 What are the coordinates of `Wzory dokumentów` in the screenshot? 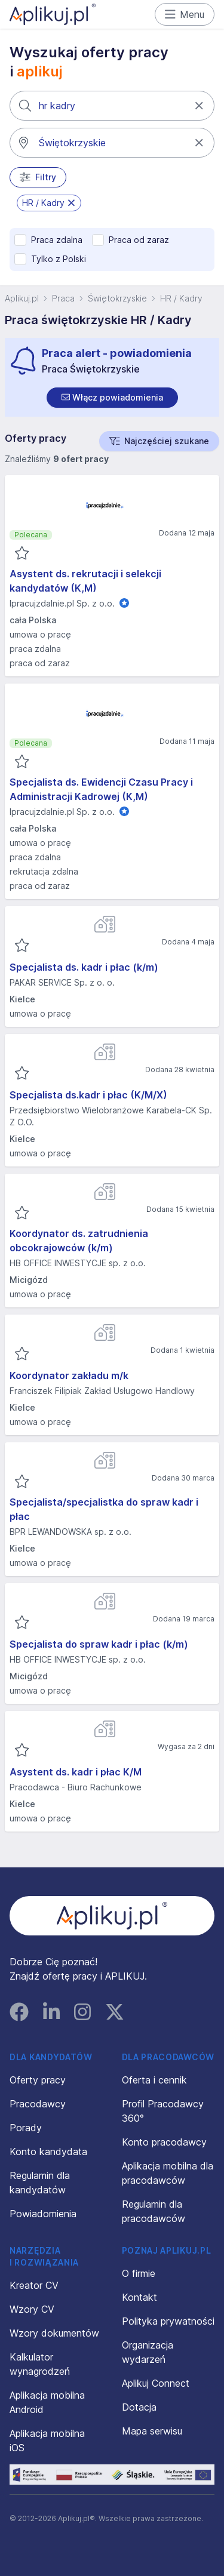 It's located at (54, 2333).